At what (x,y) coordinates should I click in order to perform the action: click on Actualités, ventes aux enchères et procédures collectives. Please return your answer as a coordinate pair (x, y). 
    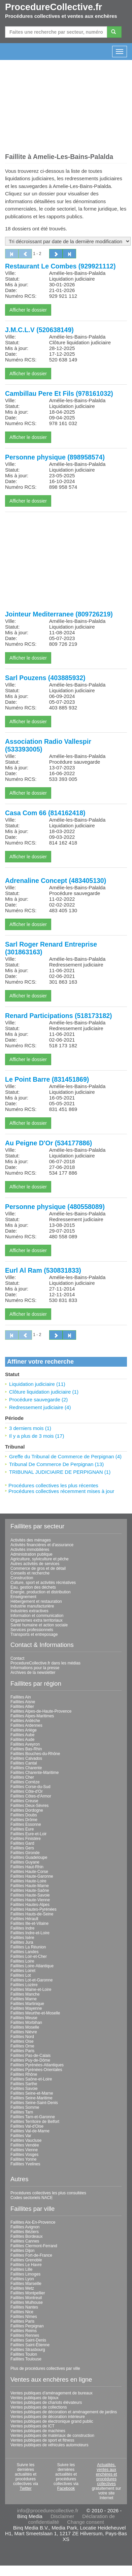
    Looking at the image, I should click on (106, 2474).